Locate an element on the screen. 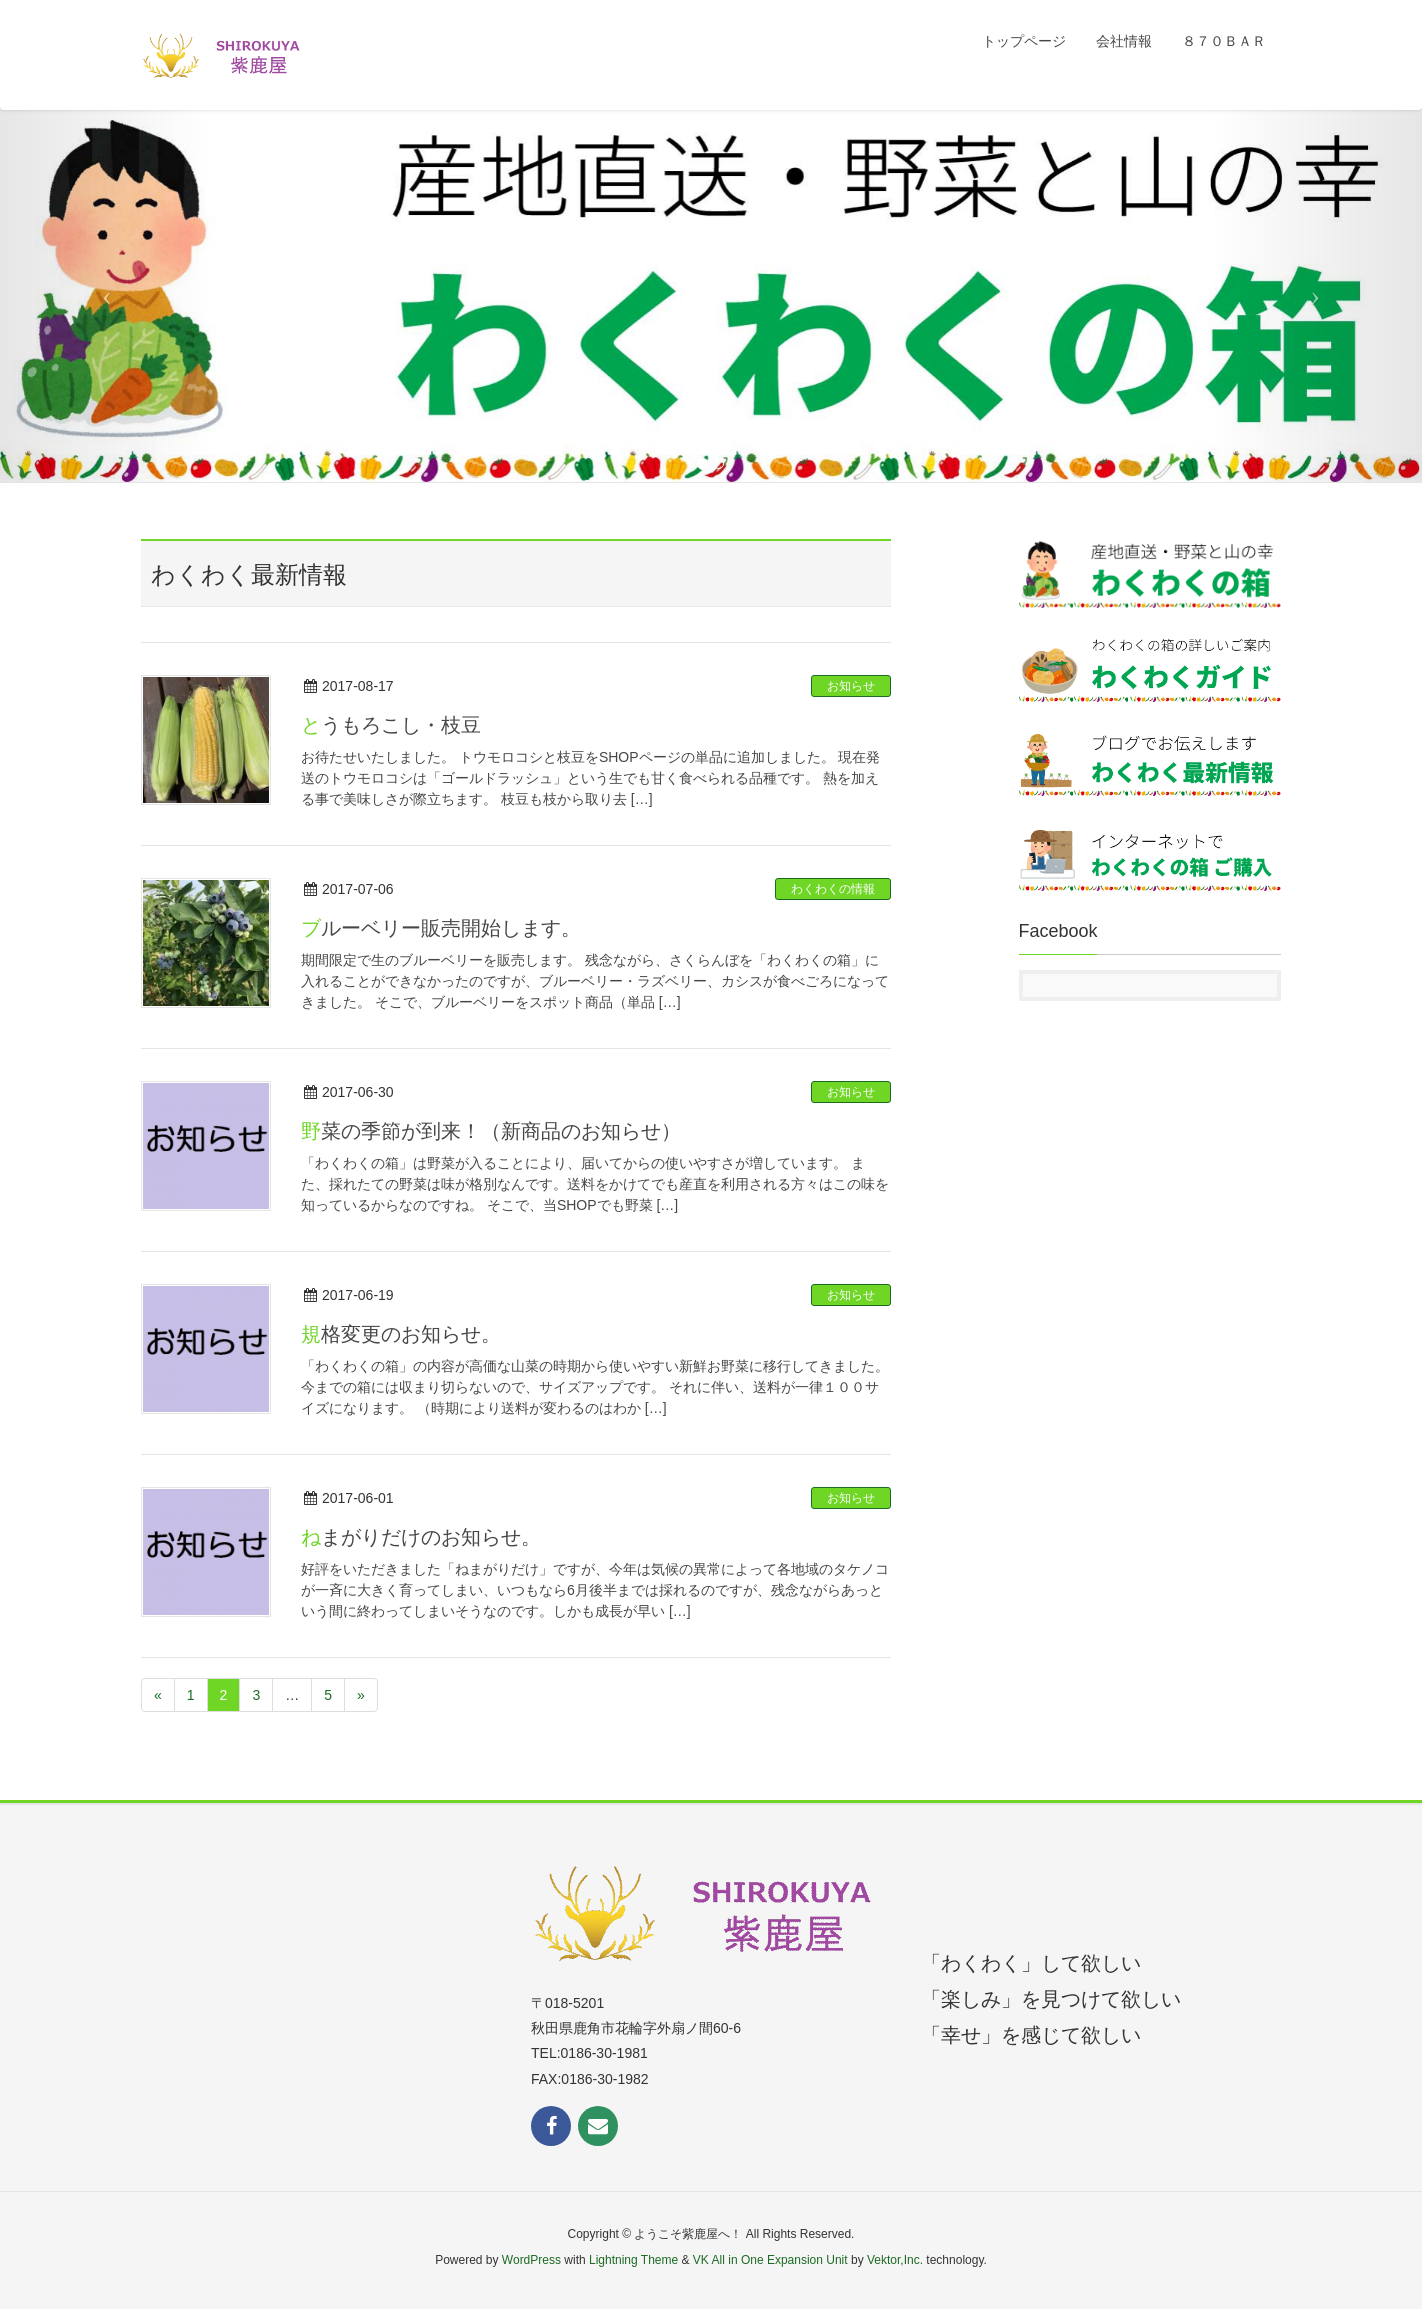 The width and height of the screenshot is (1422, 2309). とうもろこし・枝豆 is located at coordinates (391, 725).